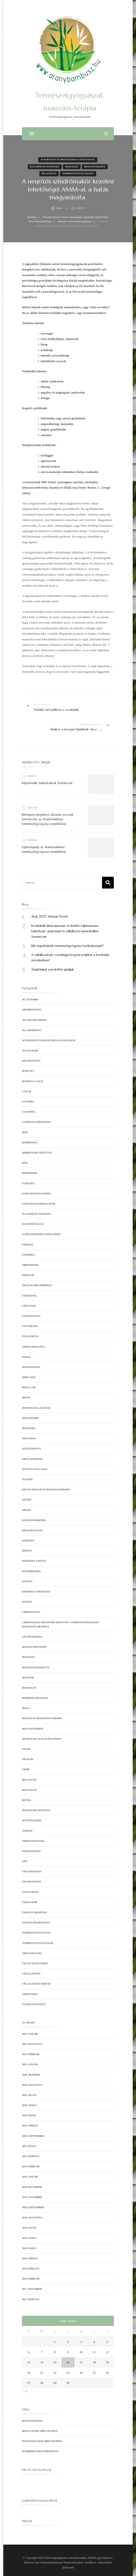 The width and height of the screenshot is (136, 2576). What do you see at coordinates (32, 1530) in the screenshot?
I see `kínai masszázs` at bounding box center [32, 1530].